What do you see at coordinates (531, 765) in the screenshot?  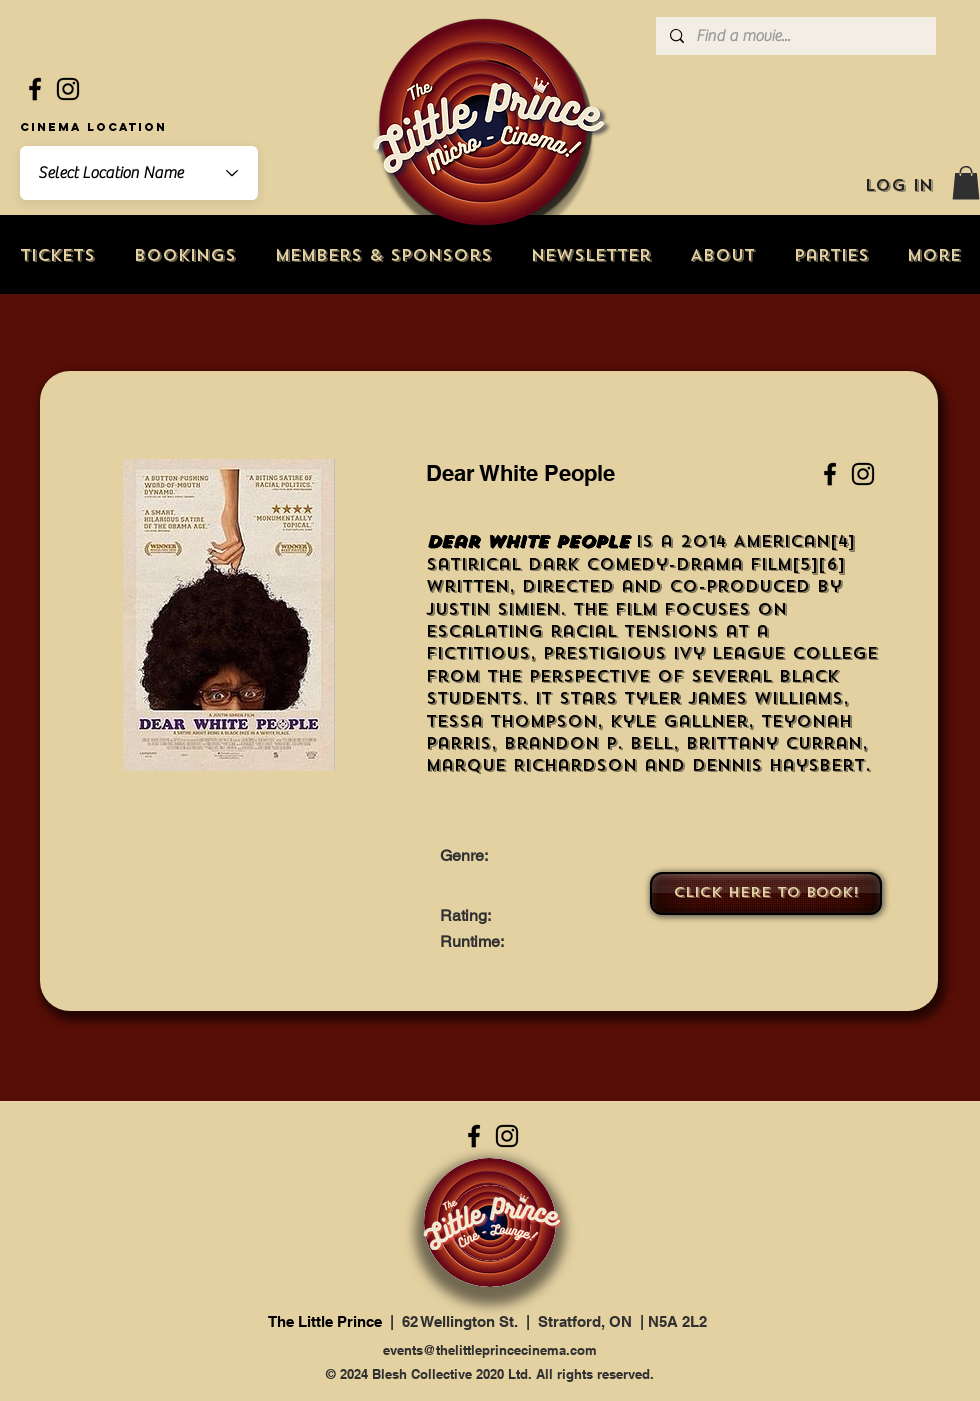 I see `Marque Richardson` at bounding box center [531, 765].